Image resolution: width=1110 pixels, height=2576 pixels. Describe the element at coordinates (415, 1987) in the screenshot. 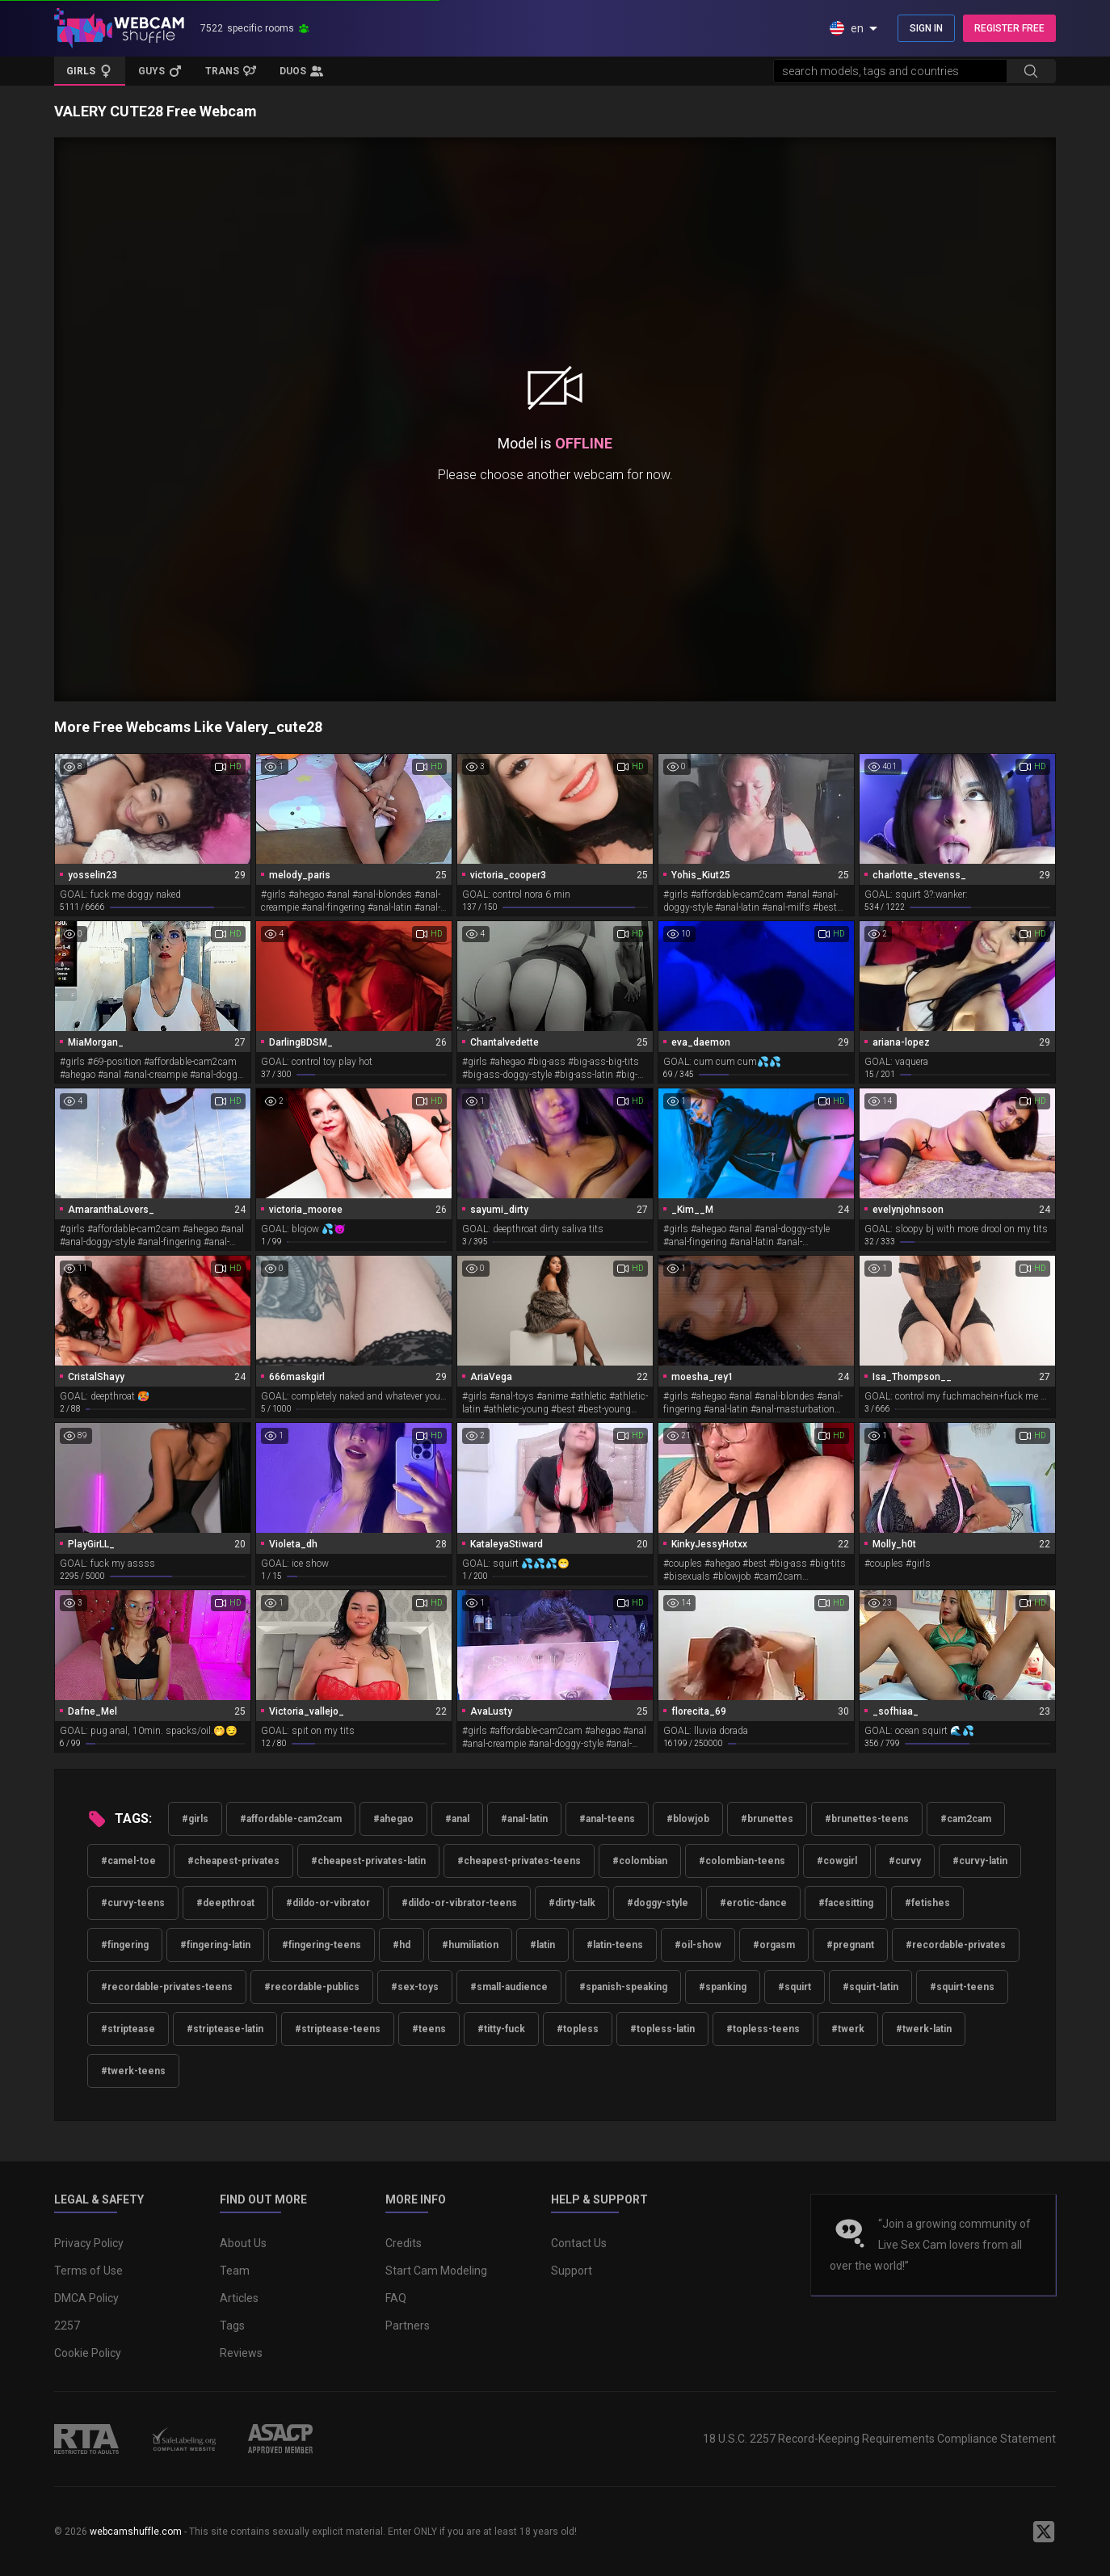

I see `#sex-toys` at that location.